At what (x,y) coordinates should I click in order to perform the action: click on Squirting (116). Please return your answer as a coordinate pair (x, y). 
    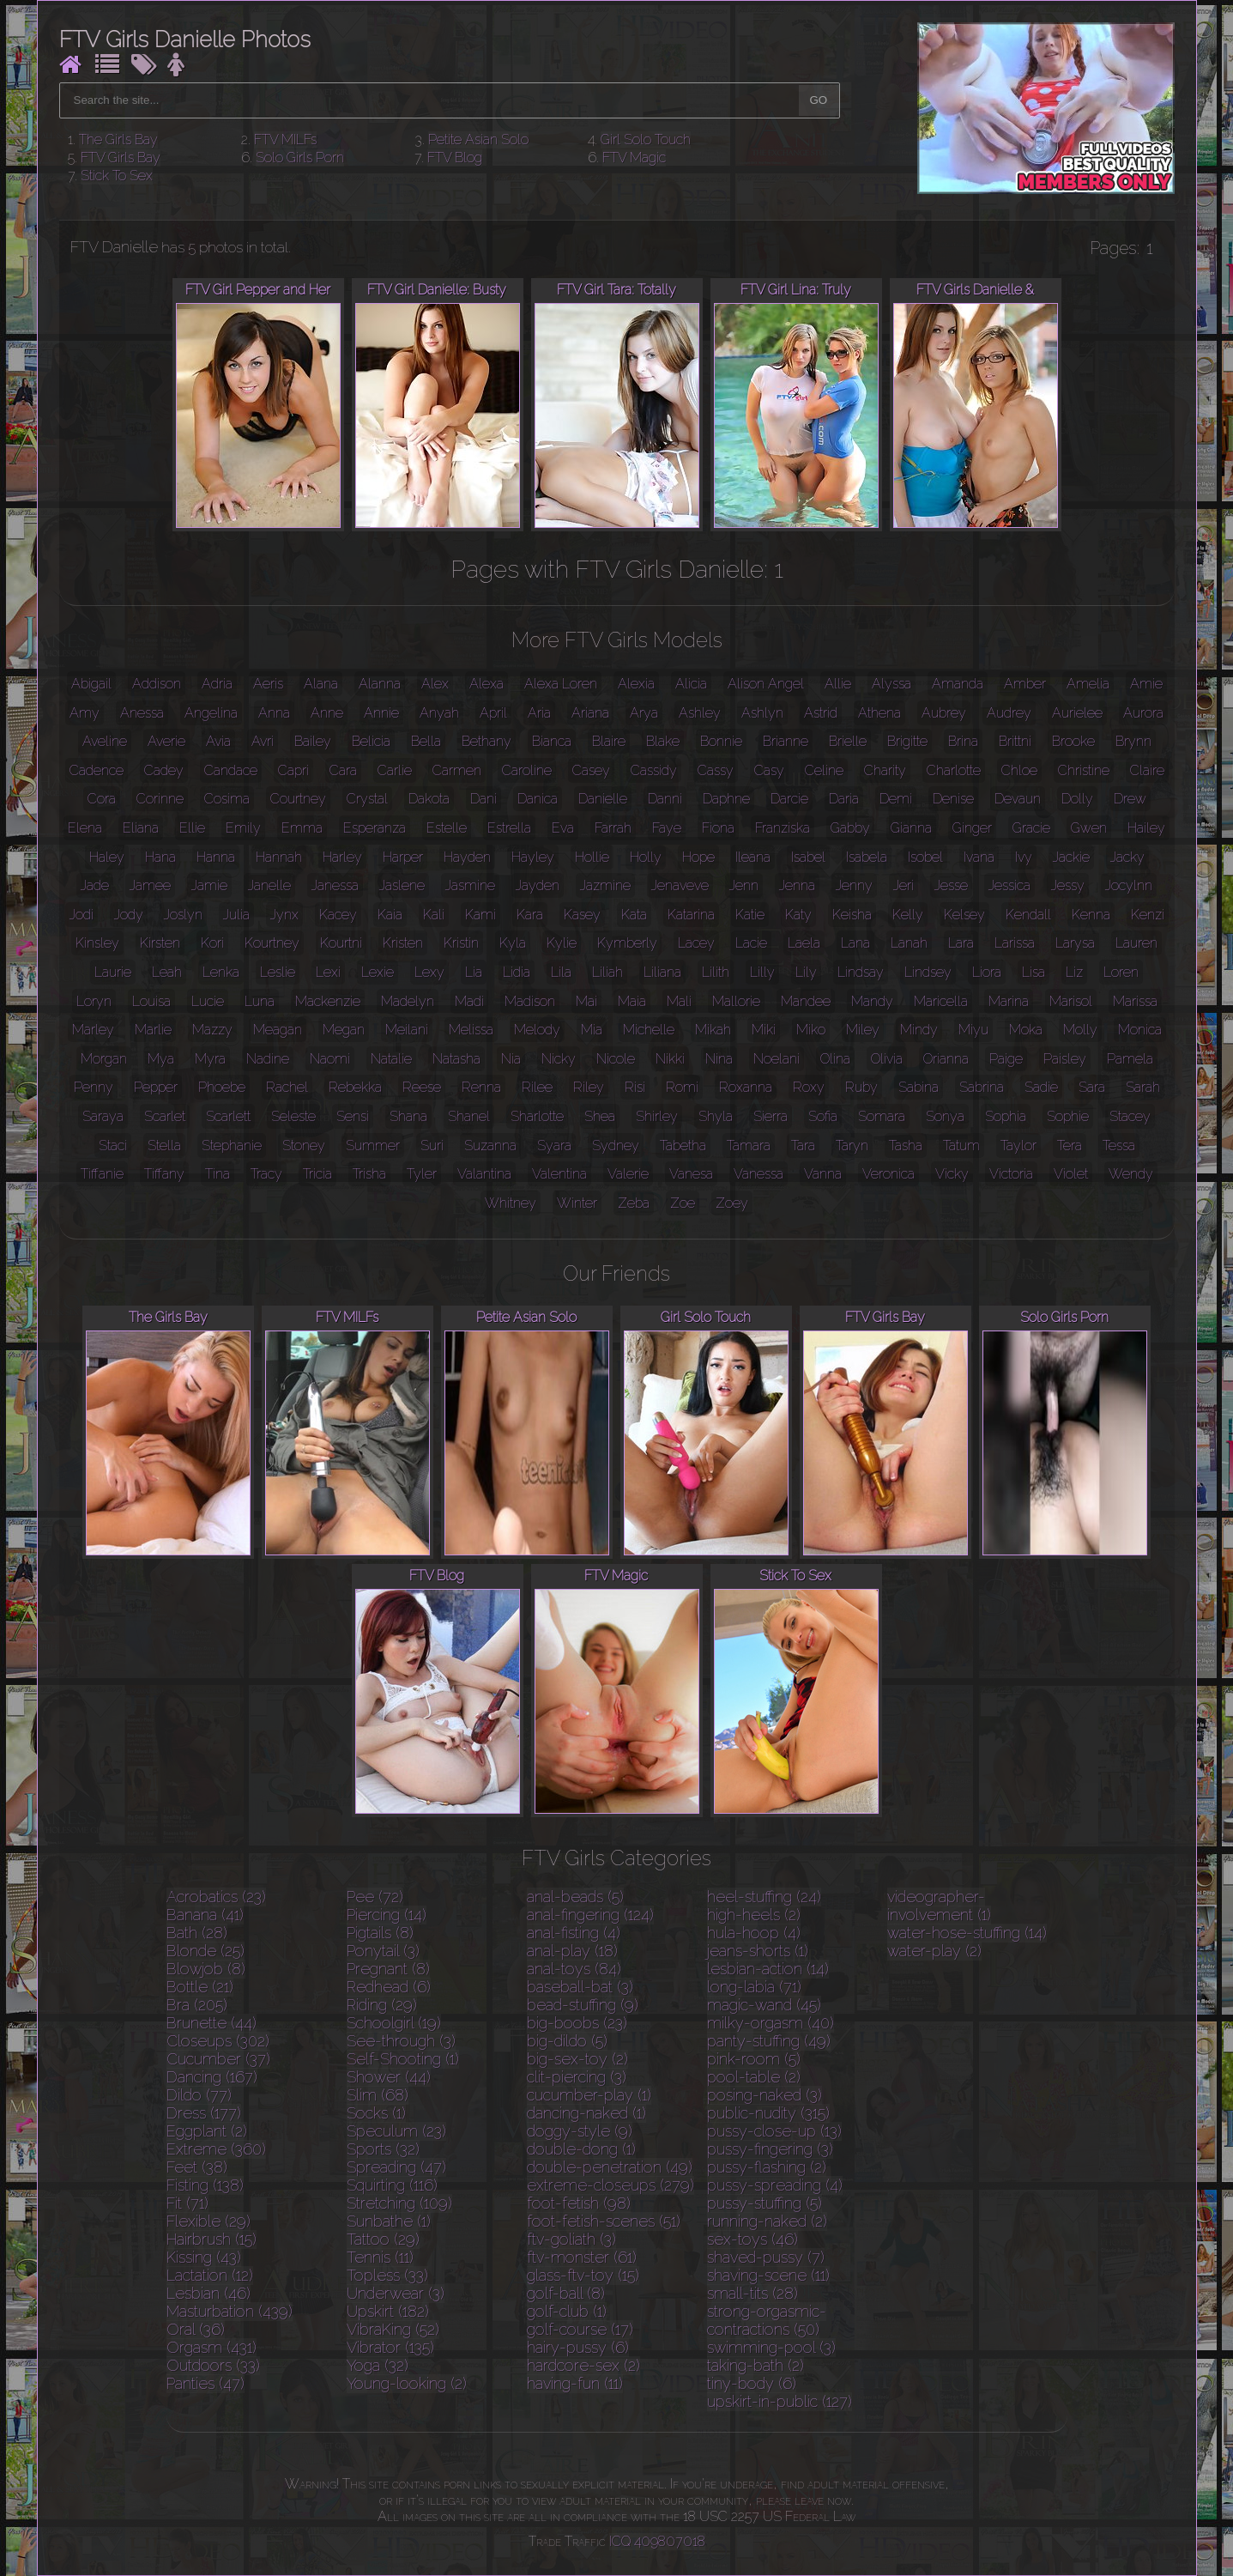
    Looking at the image, I should click on (392, 2185).